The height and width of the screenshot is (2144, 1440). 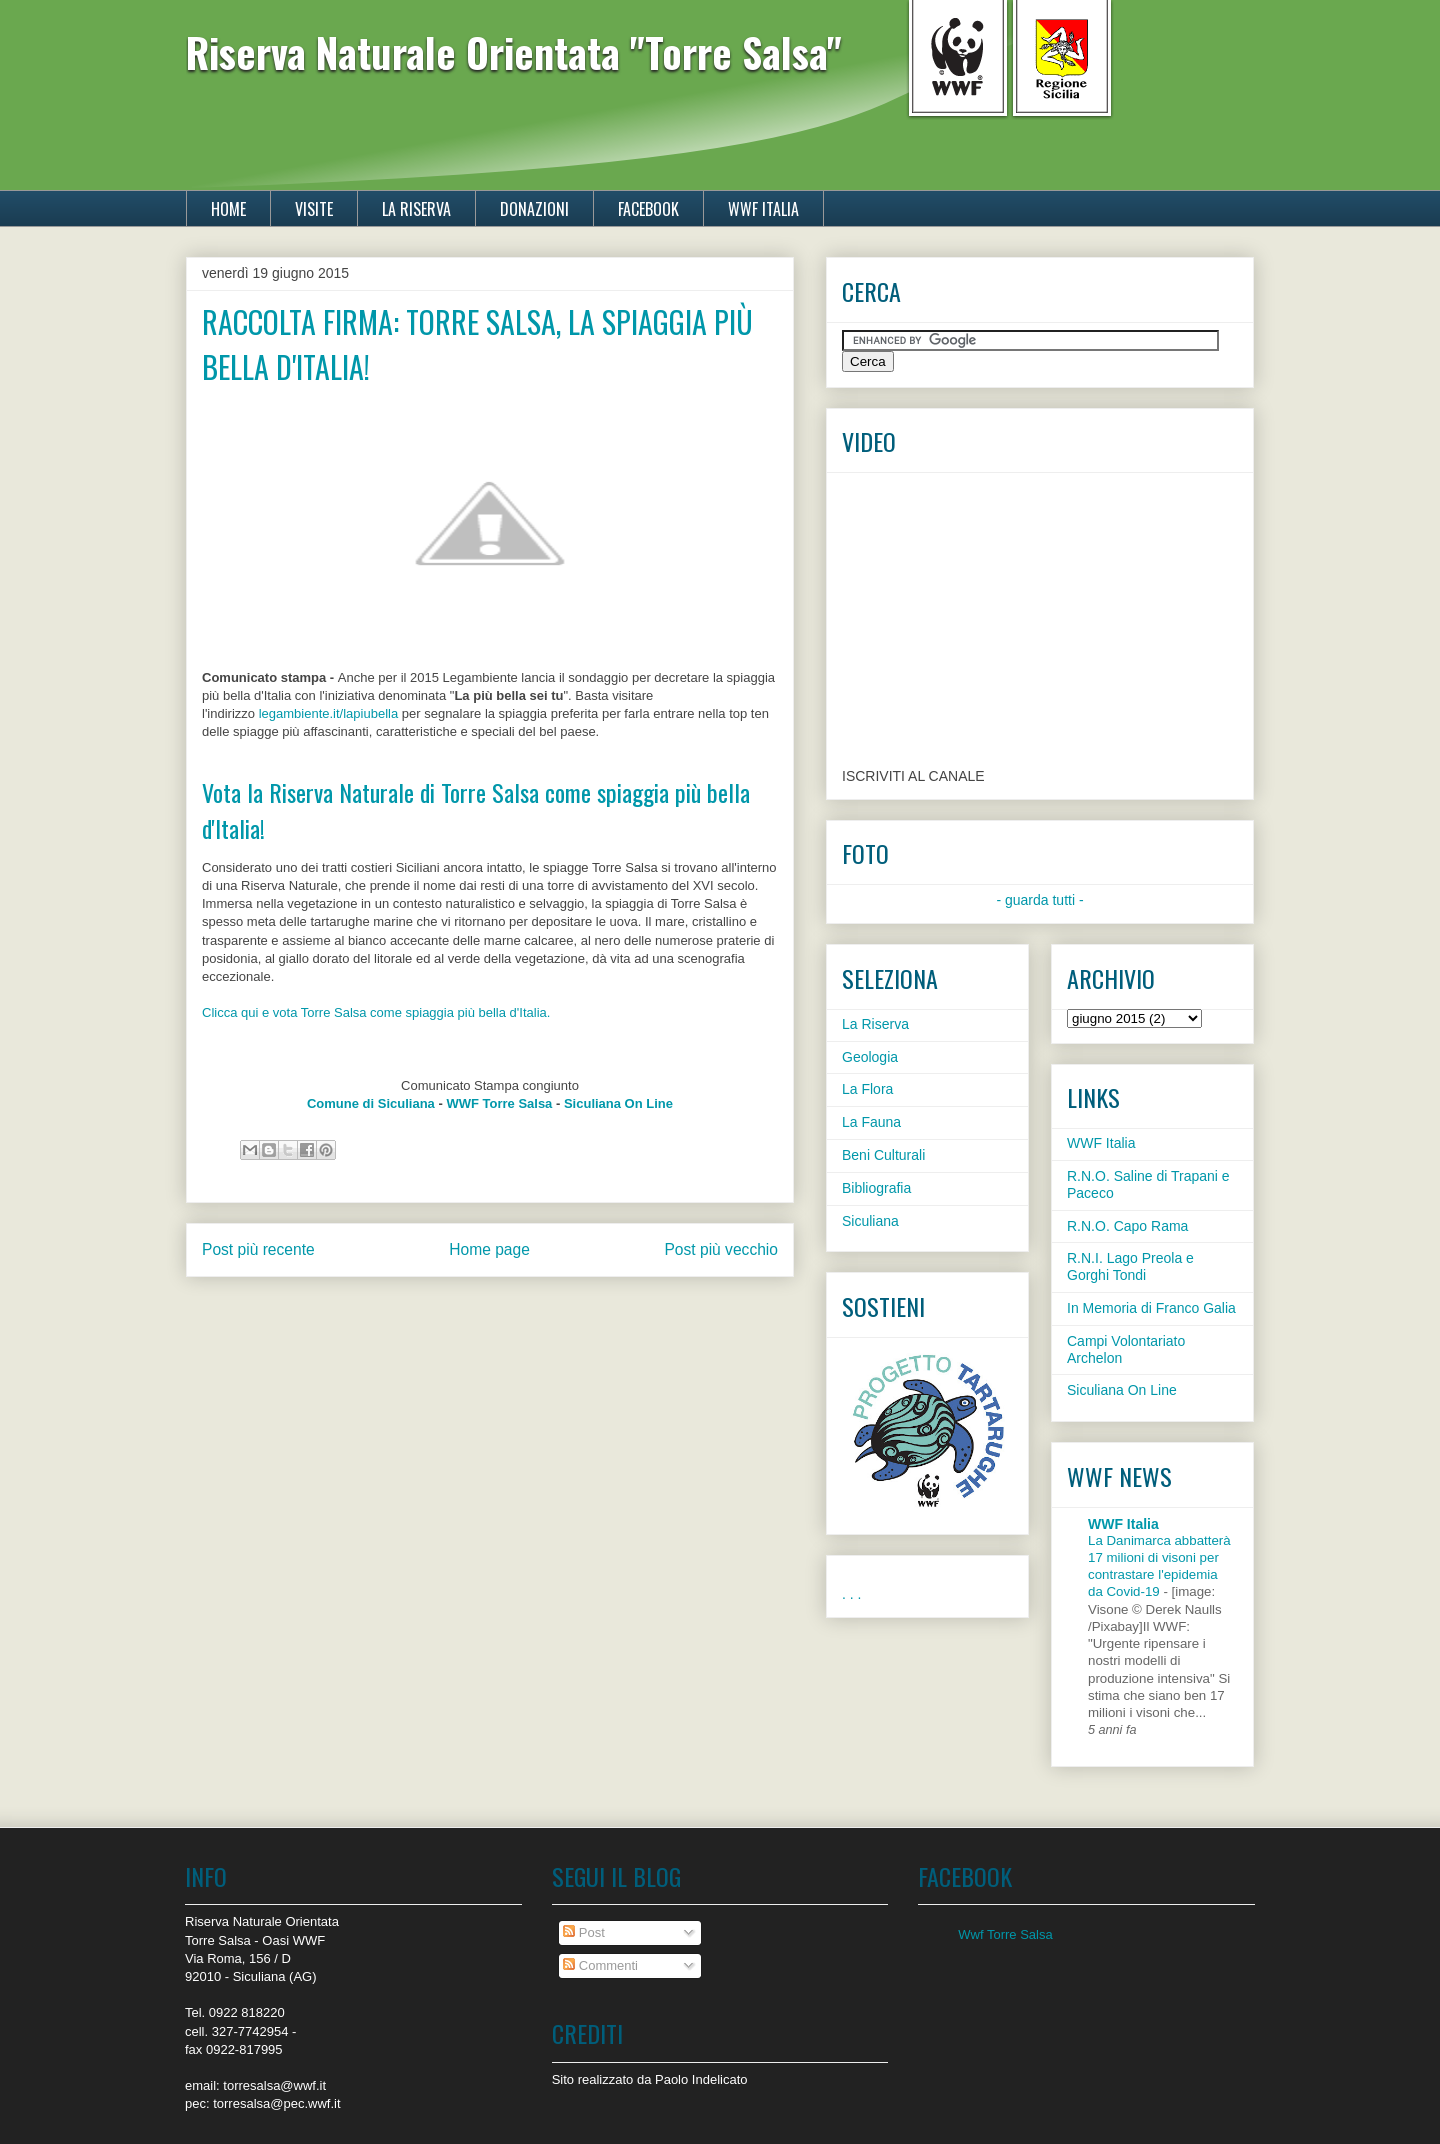 What do you see at coordinates (584, 1932) in the screenshot?
I see `Post` at bounding box center [584, 1932].